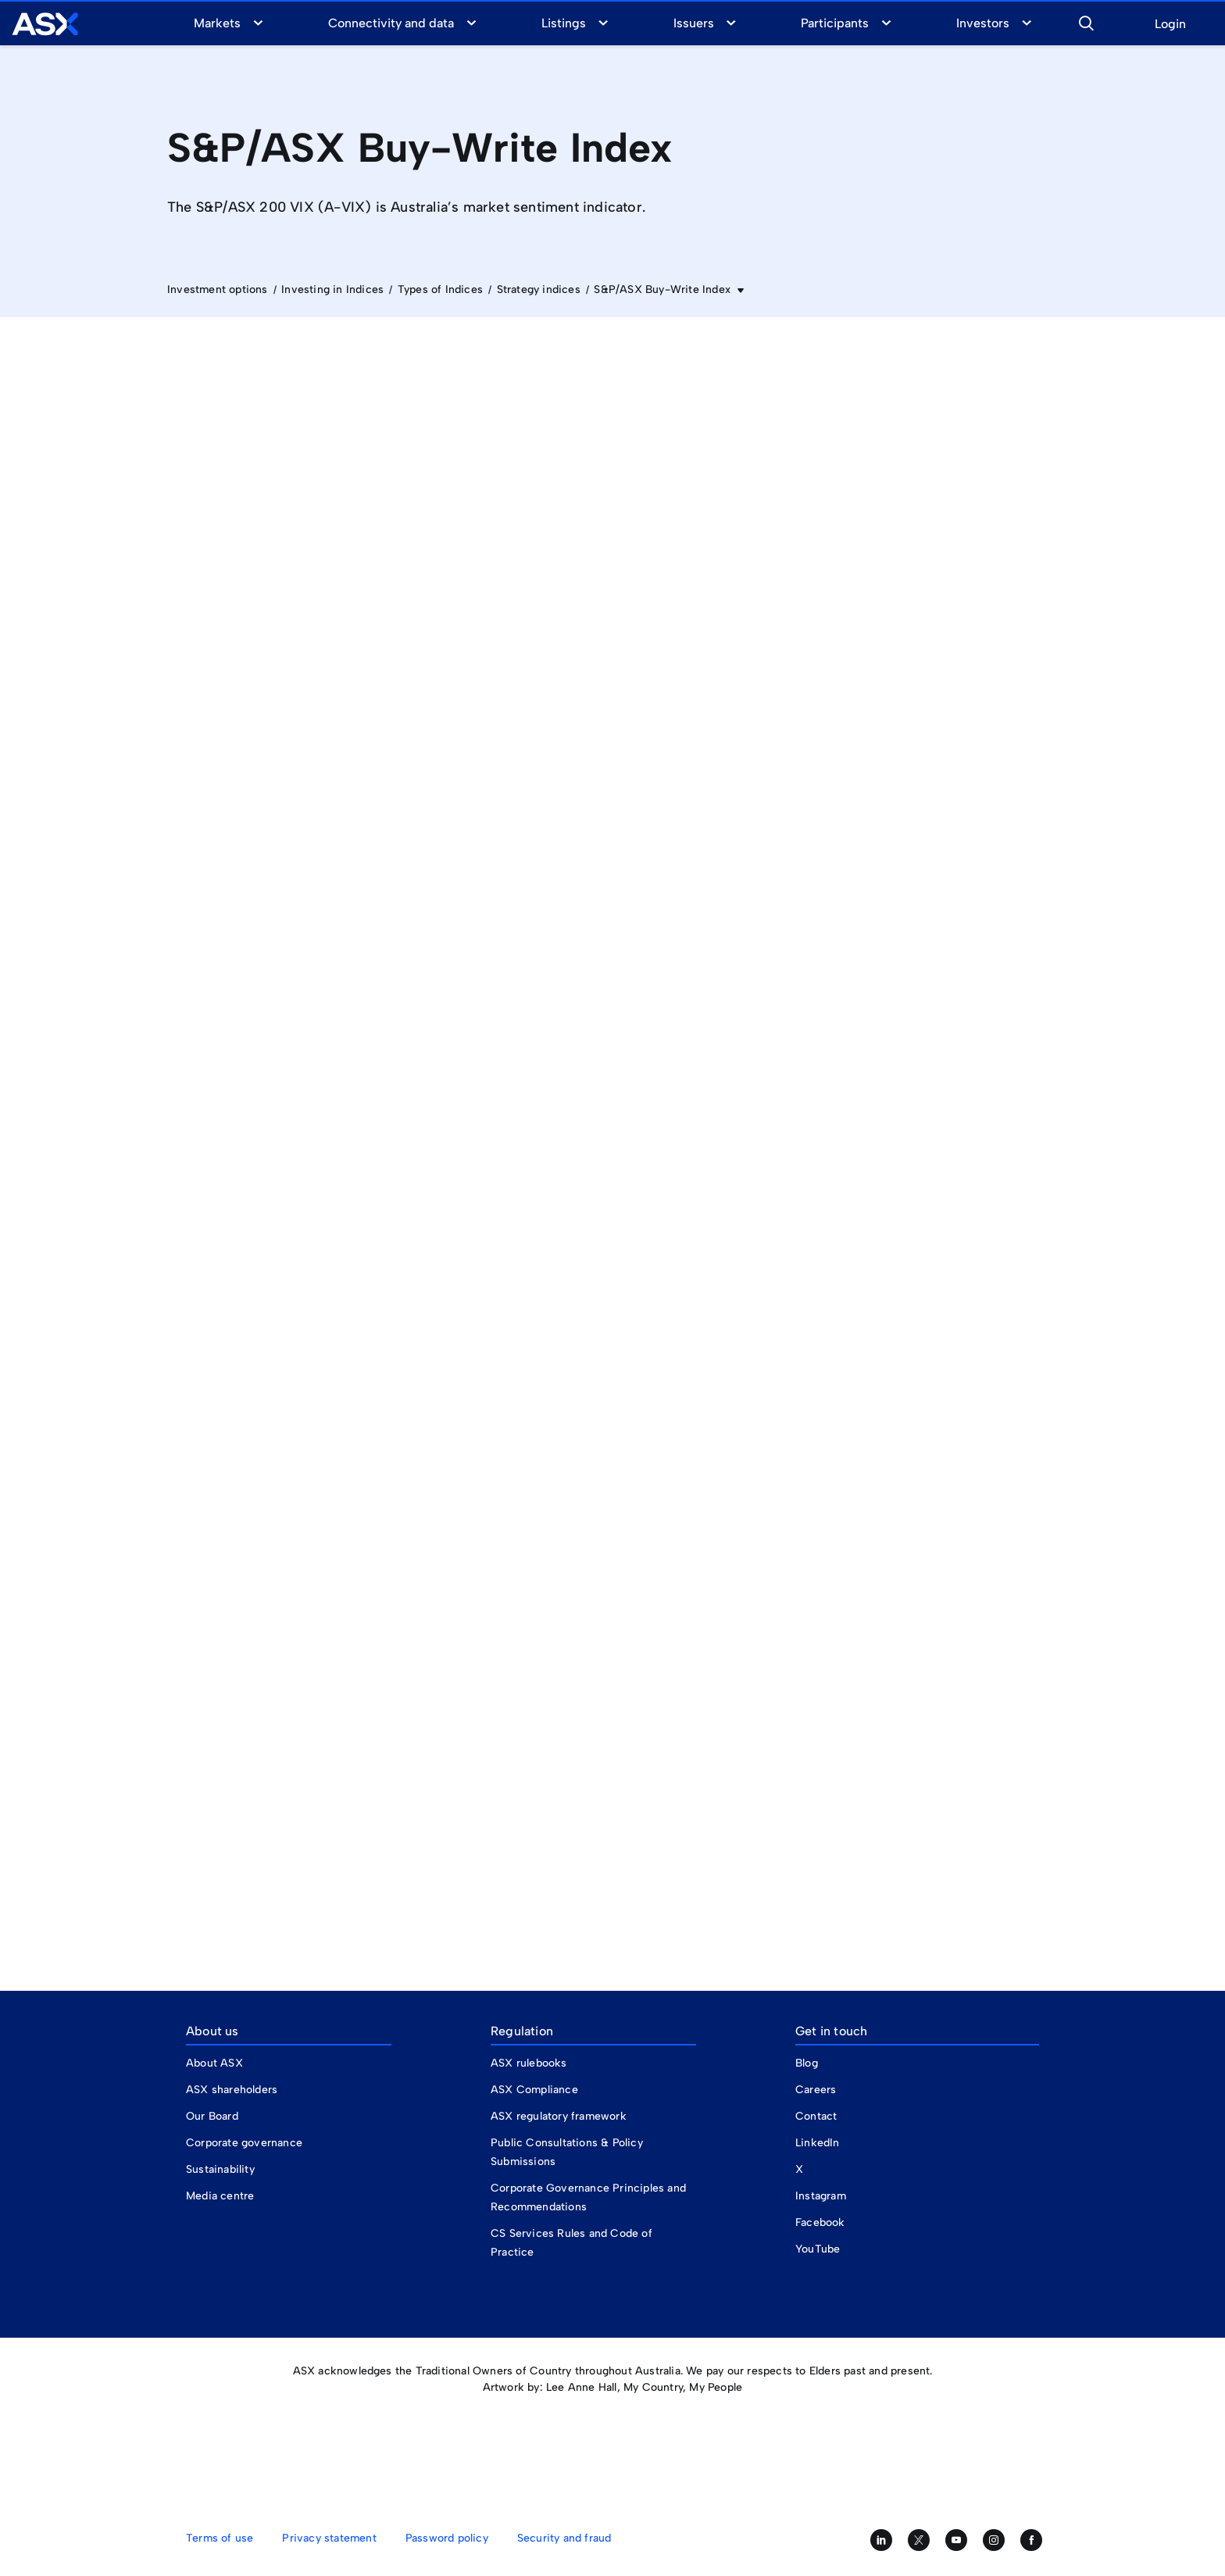 The height and width of the screenshot is (2576, 1225). I want to click on Our Board, so click(212, 2116).